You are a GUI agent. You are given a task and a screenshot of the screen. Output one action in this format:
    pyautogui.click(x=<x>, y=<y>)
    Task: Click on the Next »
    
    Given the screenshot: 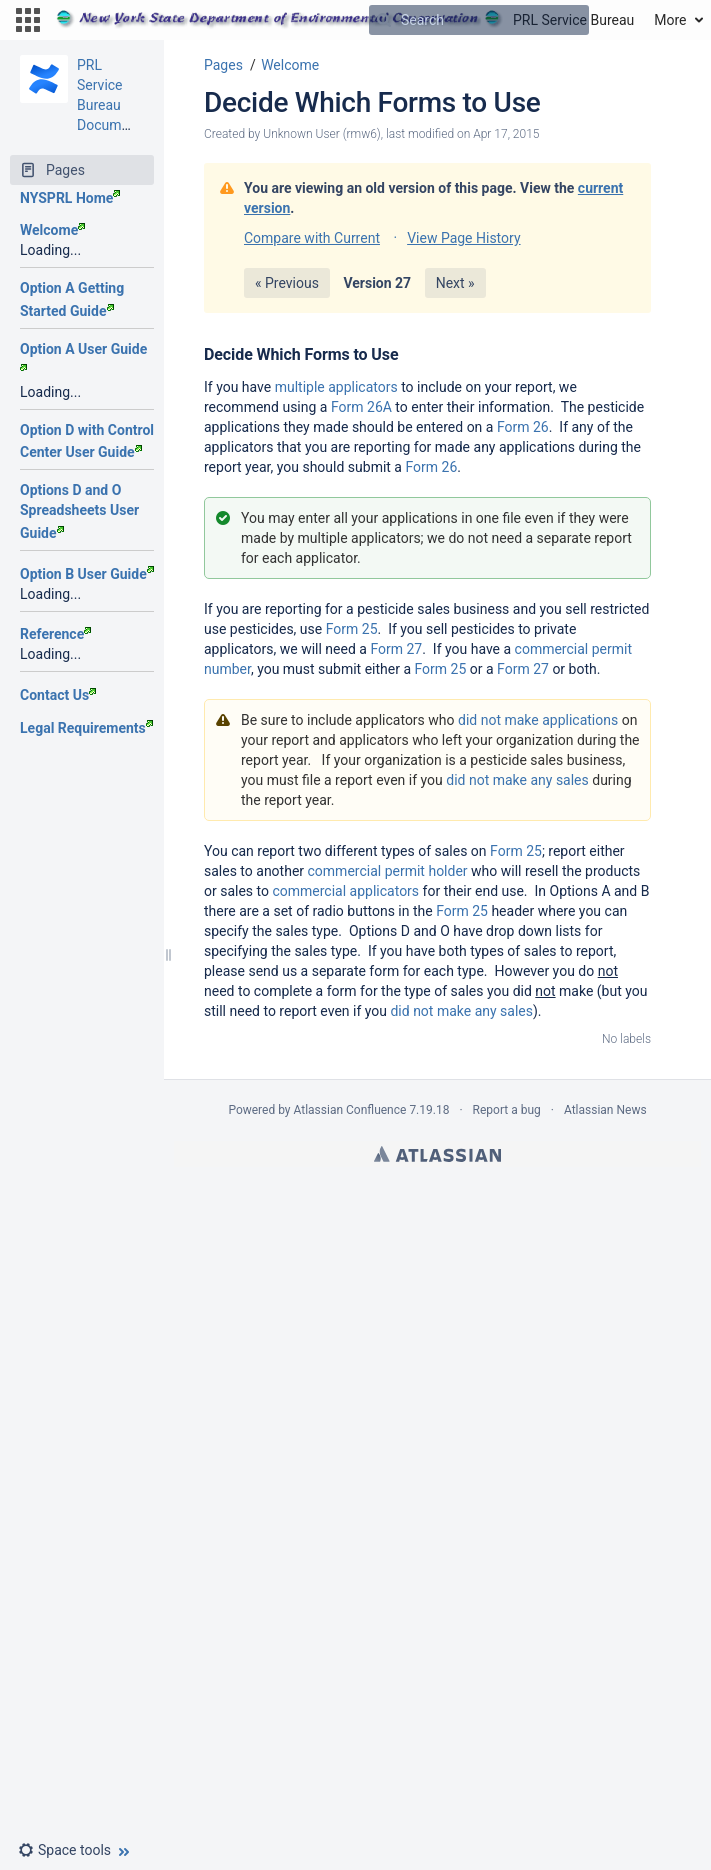 What is the action you would take?
    pyautogui.click(x=455, y=283)
    